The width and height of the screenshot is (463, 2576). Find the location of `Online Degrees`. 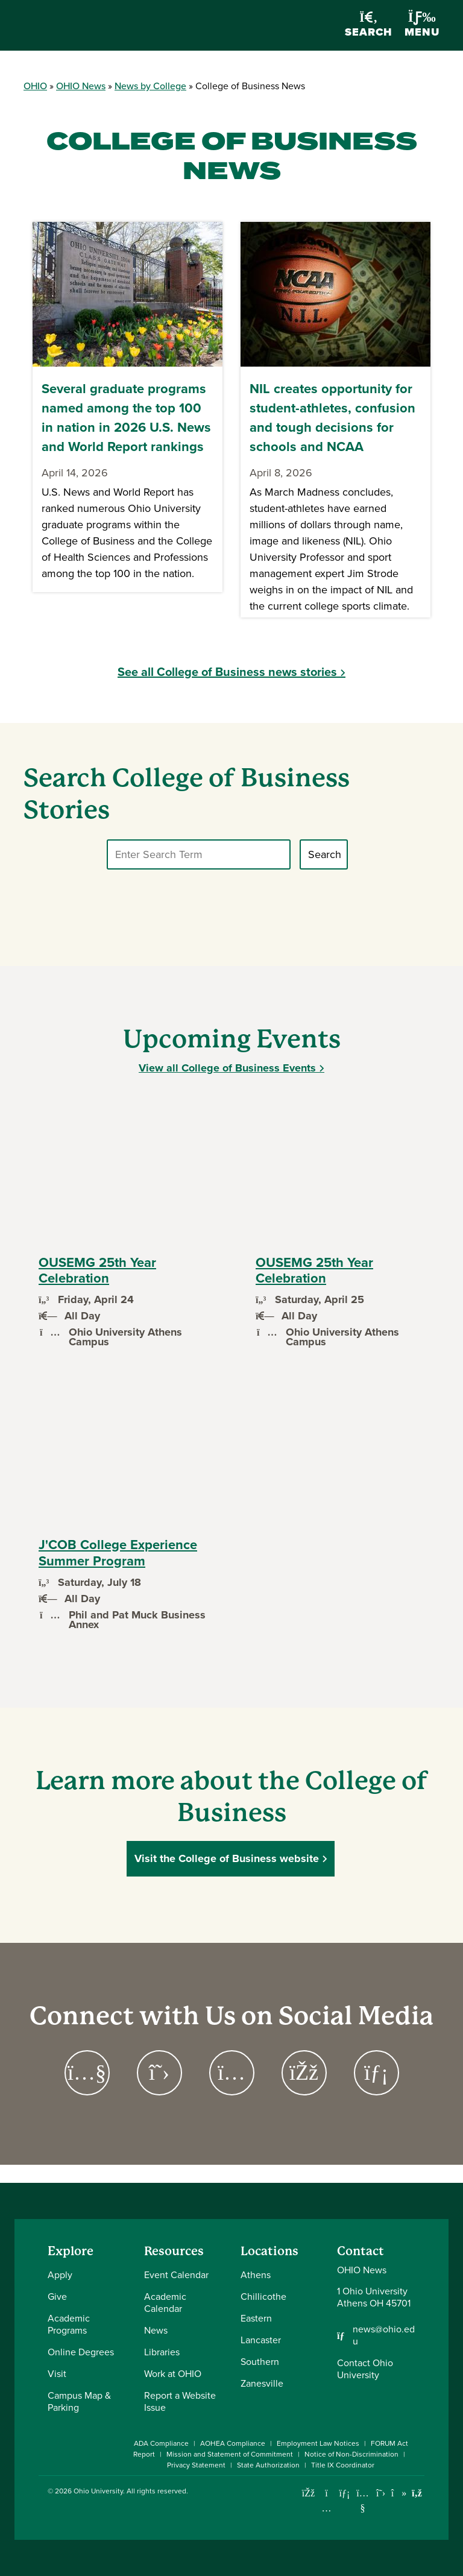

Online Degrees is located at coordinates (81, 2352).